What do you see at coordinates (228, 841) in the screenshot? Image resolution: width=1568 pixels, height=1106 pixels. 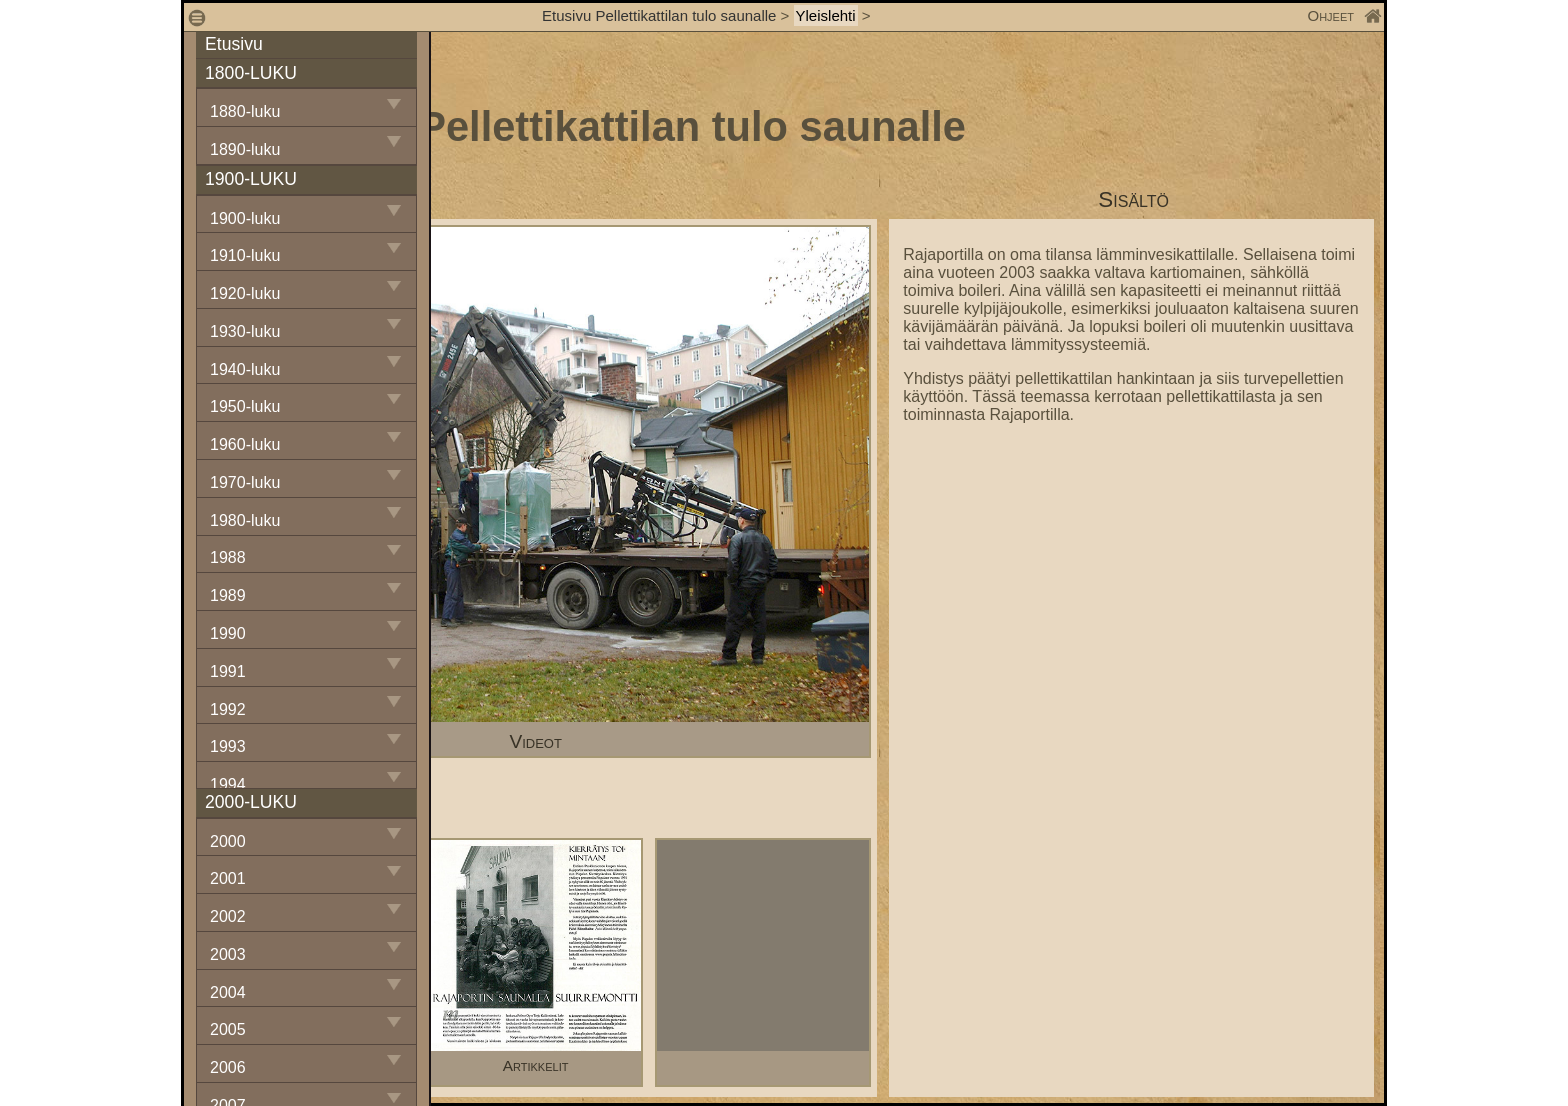 I see `2000` at bounding box center [228, 841].